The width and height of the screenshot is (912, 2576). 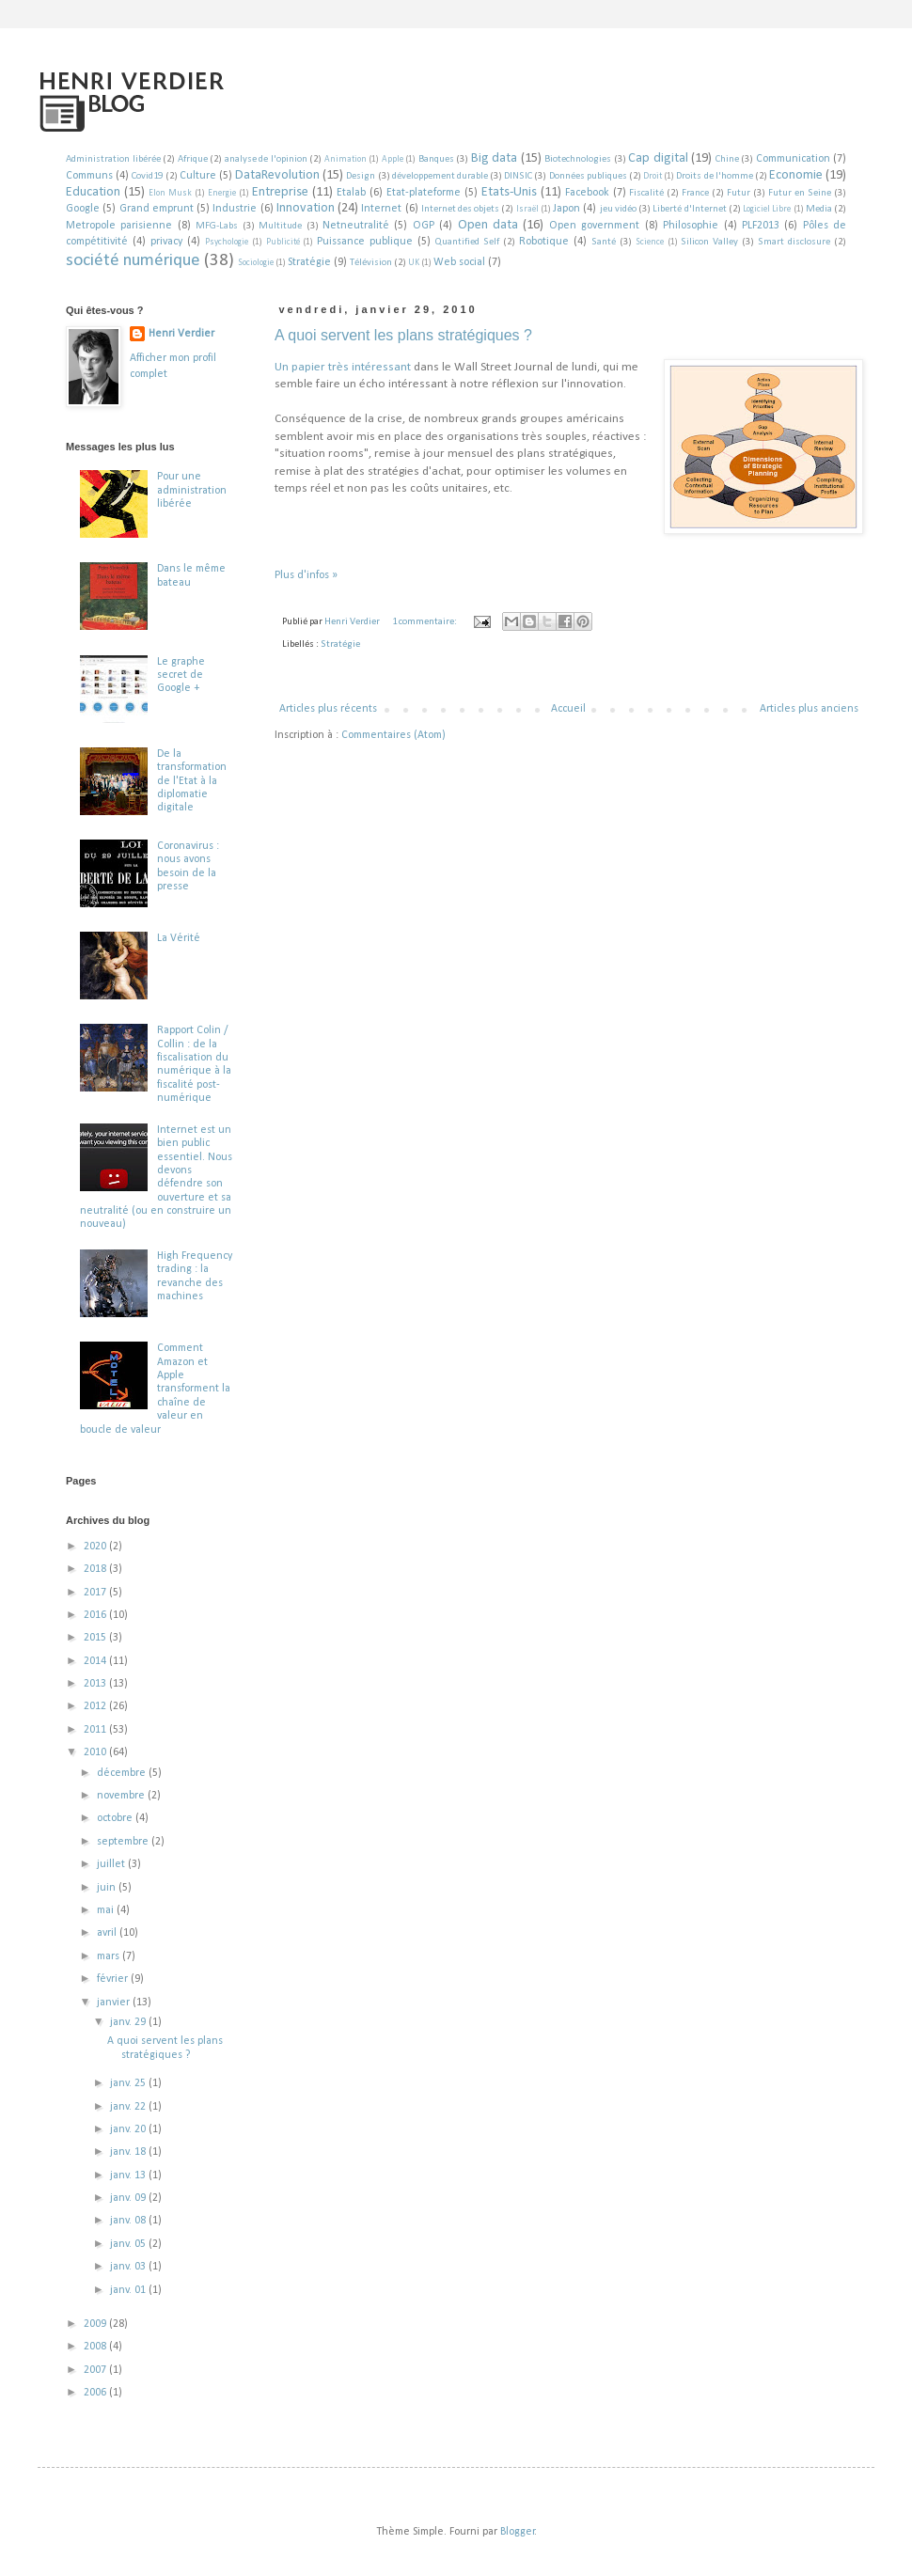 I want to click on Accueil, so click(x=568, y=709).